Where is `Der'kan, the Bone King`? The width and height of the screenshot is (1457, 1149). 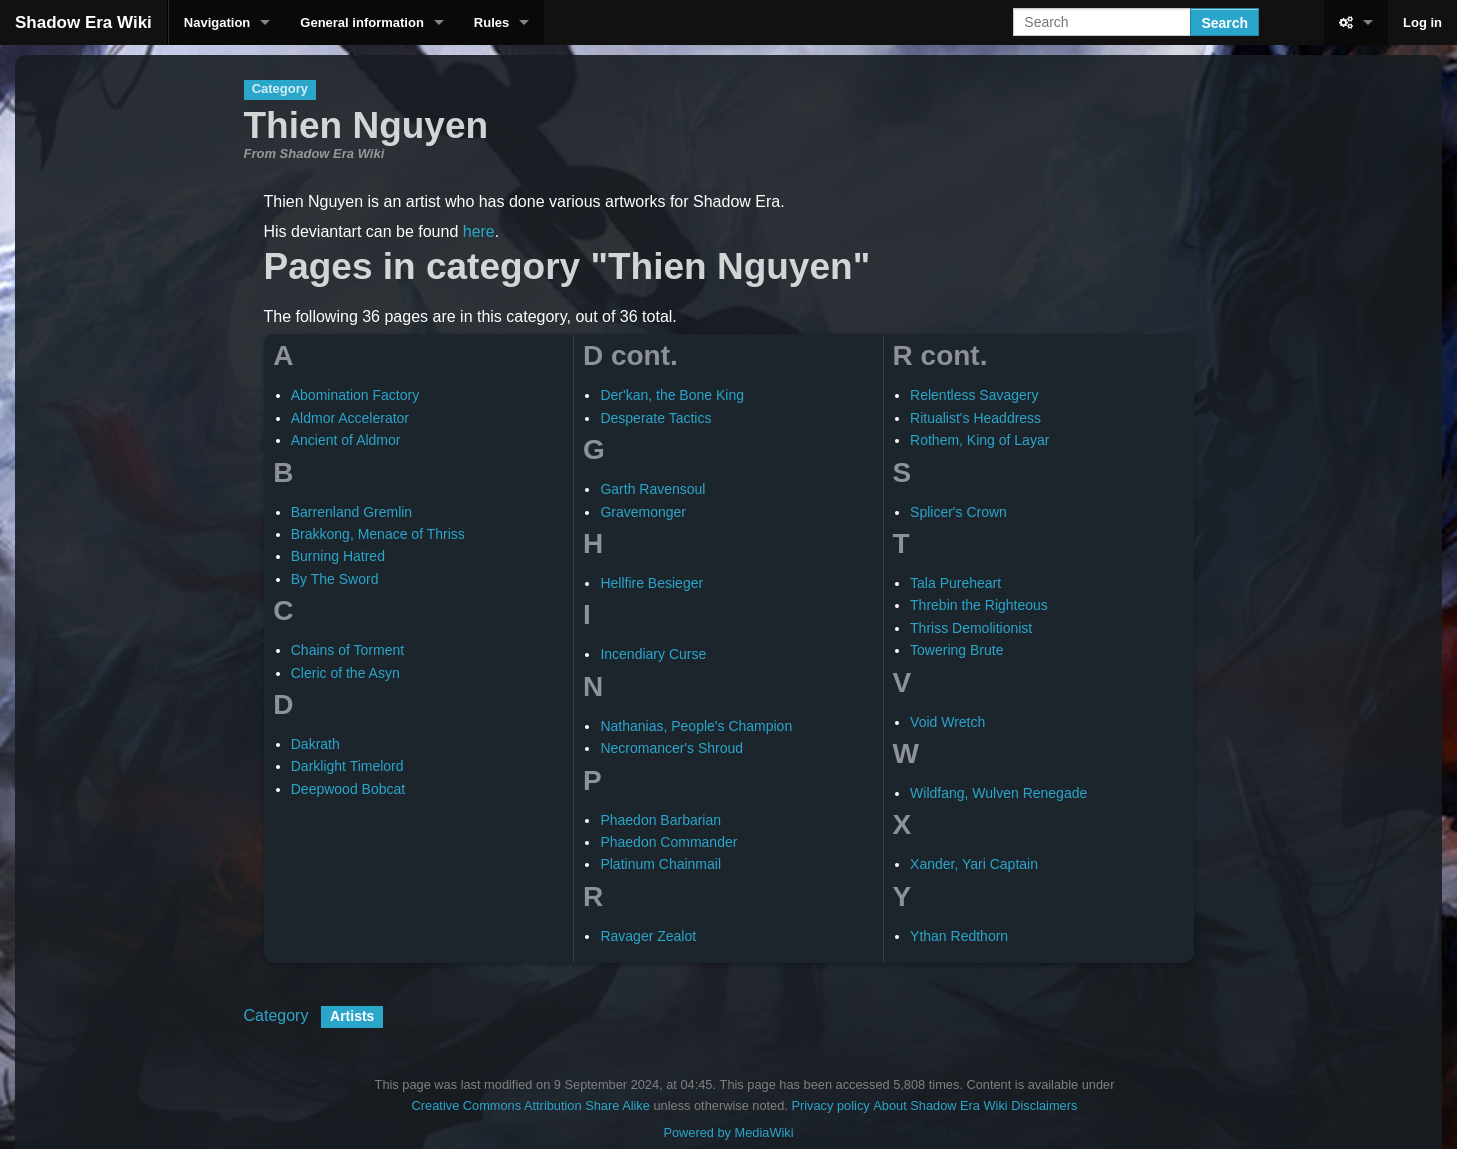
Der'kan, the Bone King is located at coordinates (672, 395).